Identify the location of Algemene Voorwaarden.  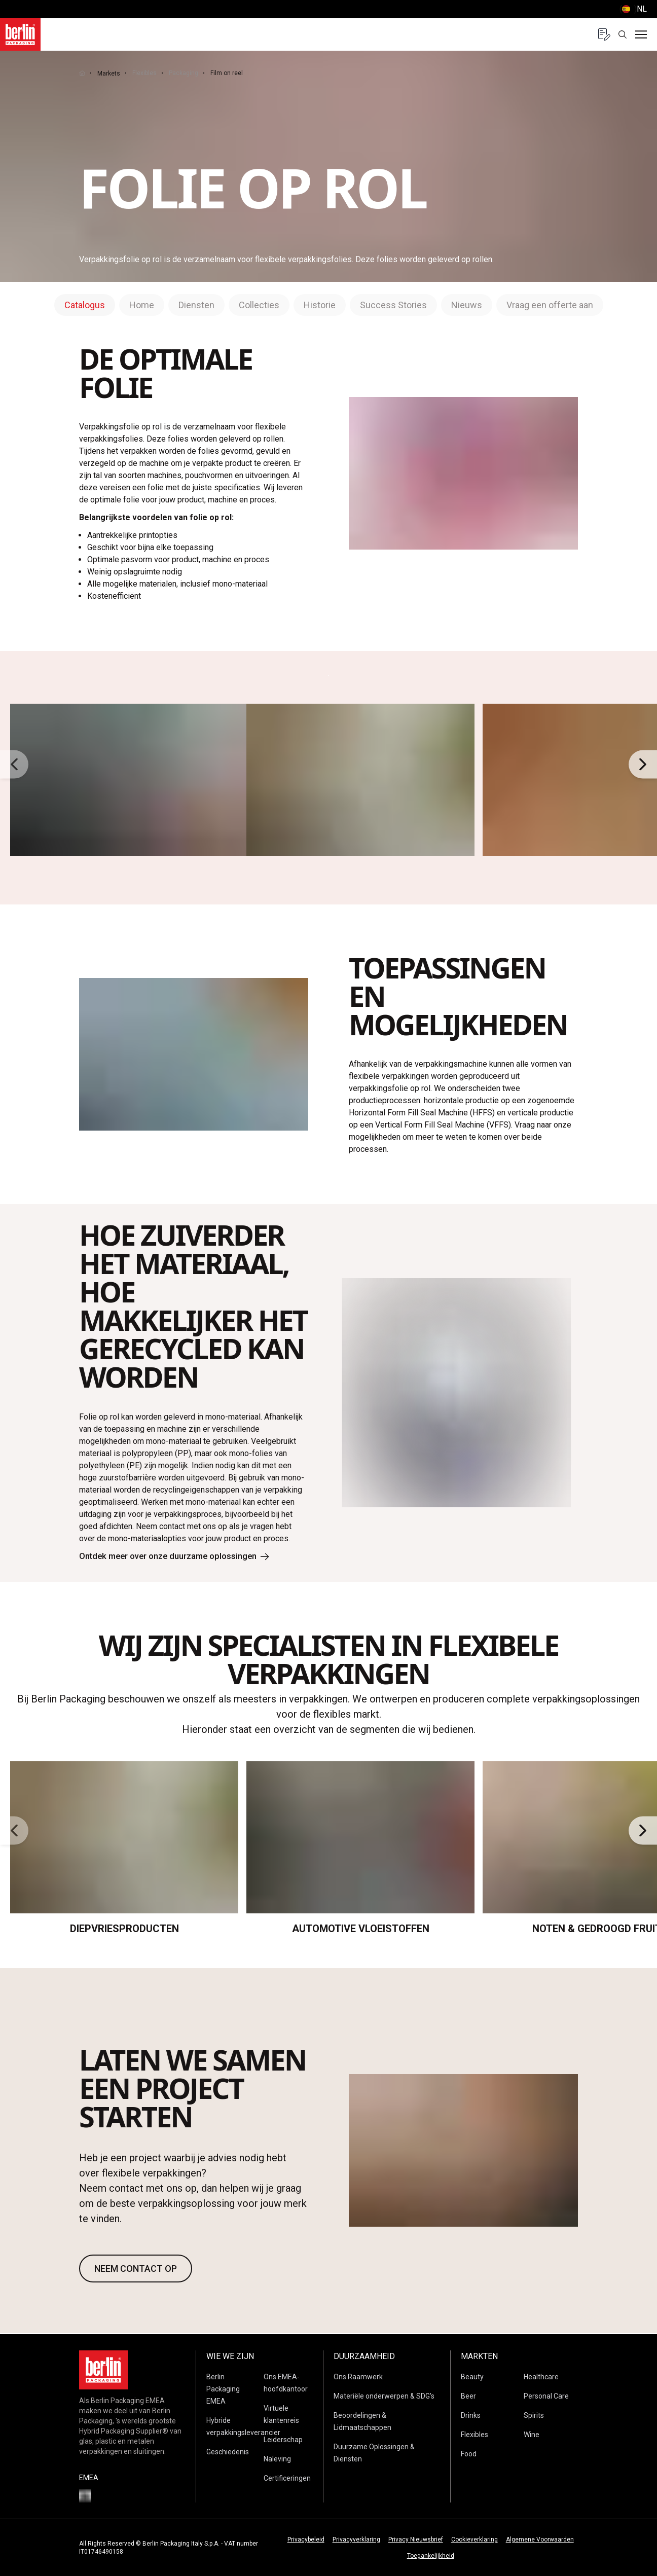
(540, 2539).